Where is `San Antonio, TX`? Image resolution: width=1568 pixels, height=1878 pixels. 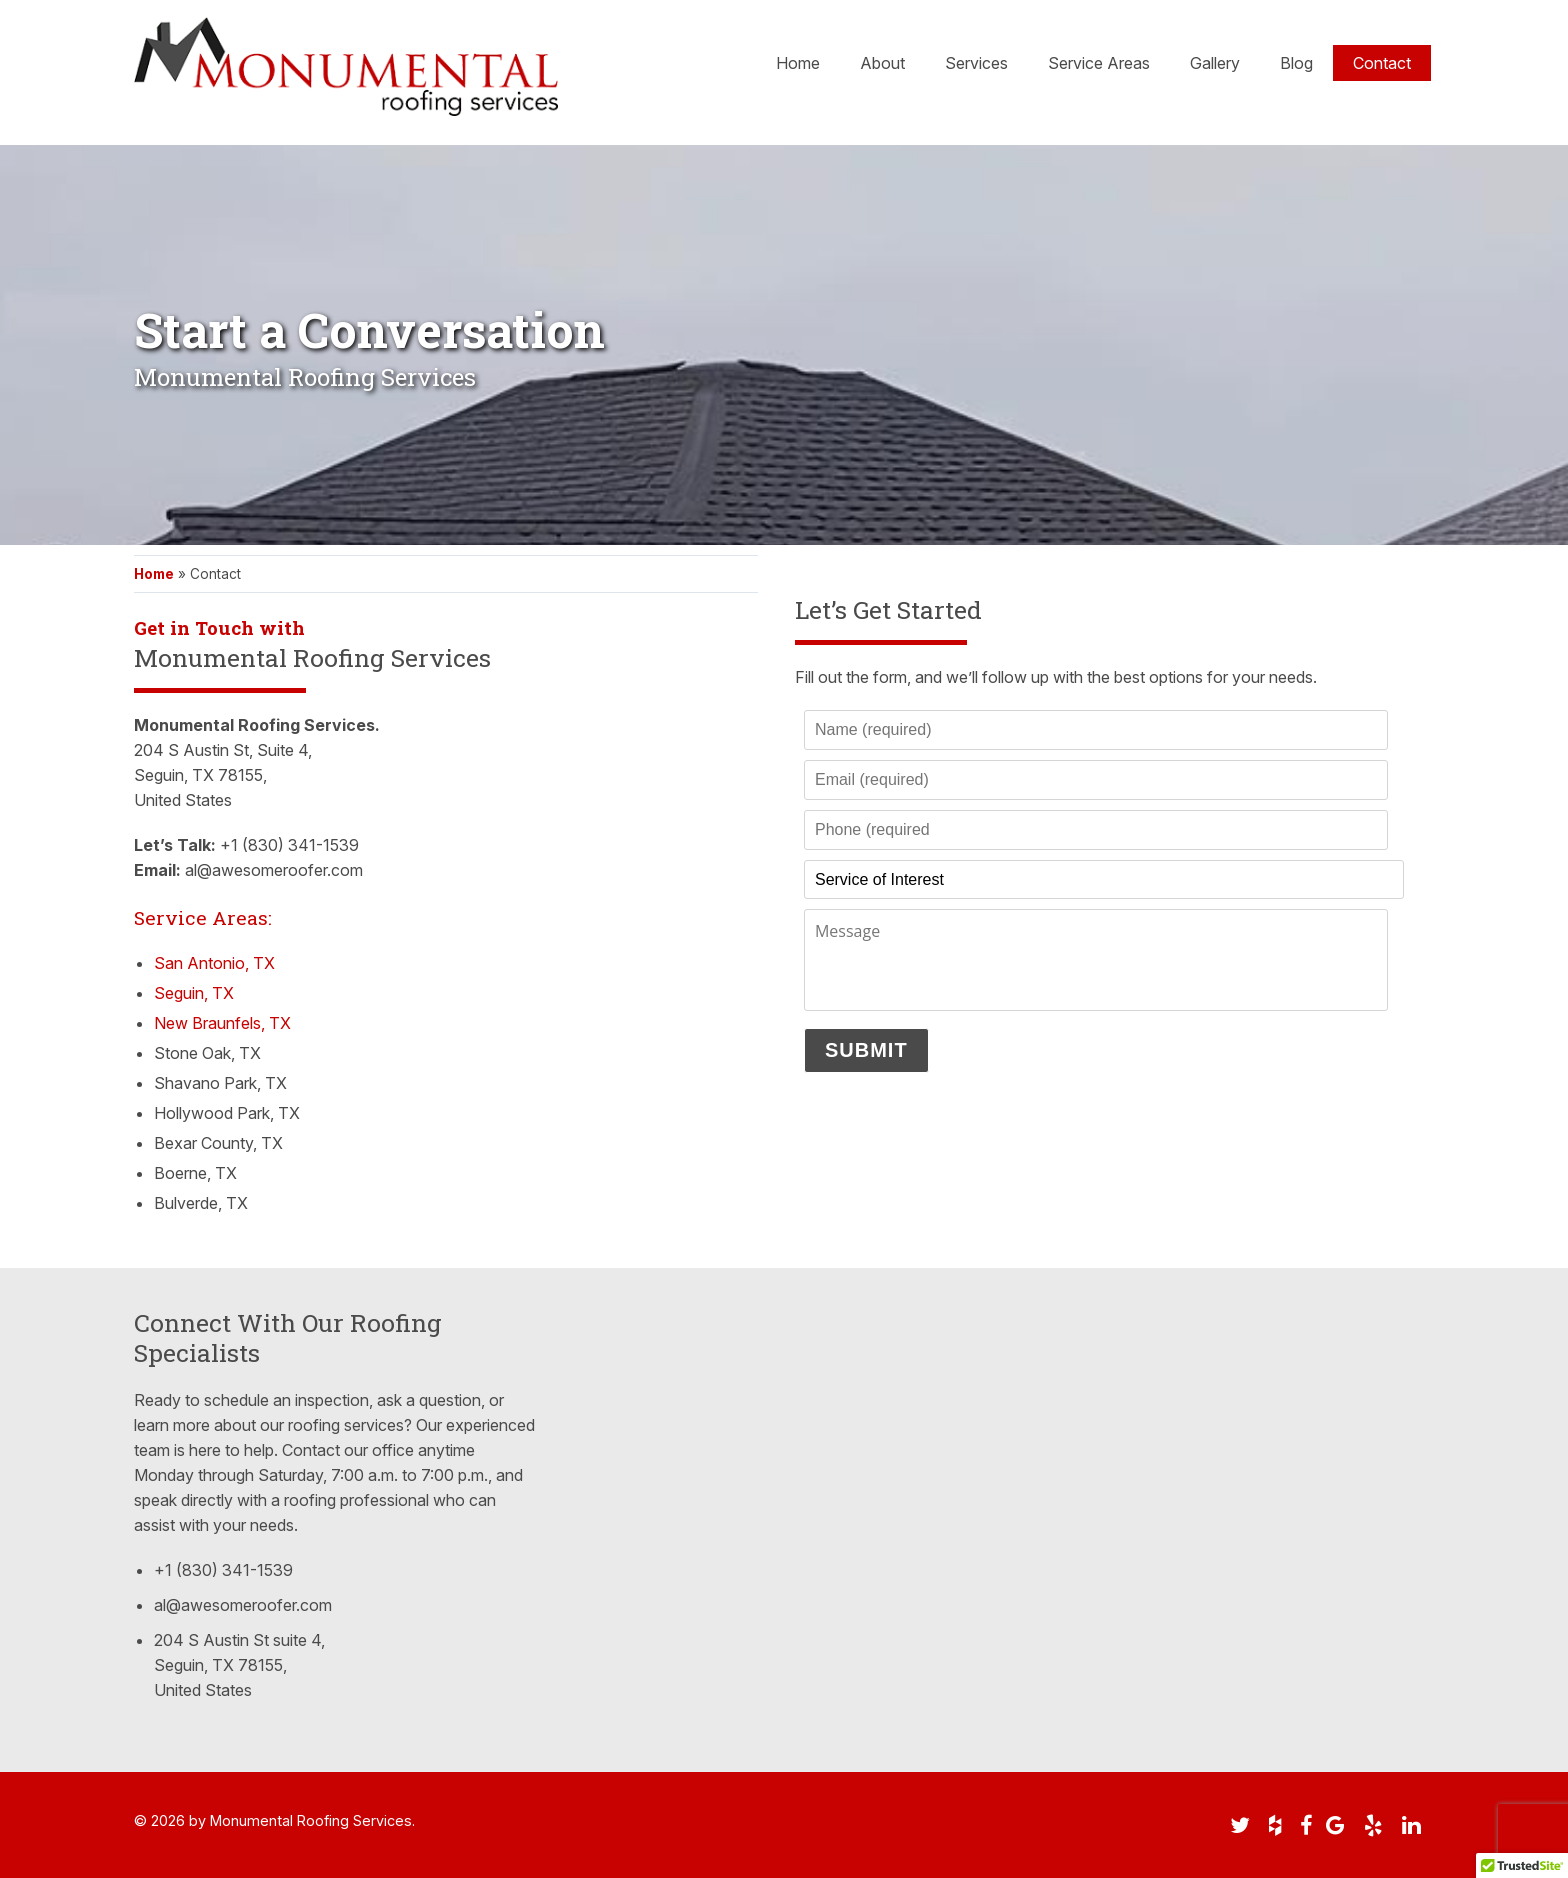
San Antonio, TX is located at coordinates (214, 963).